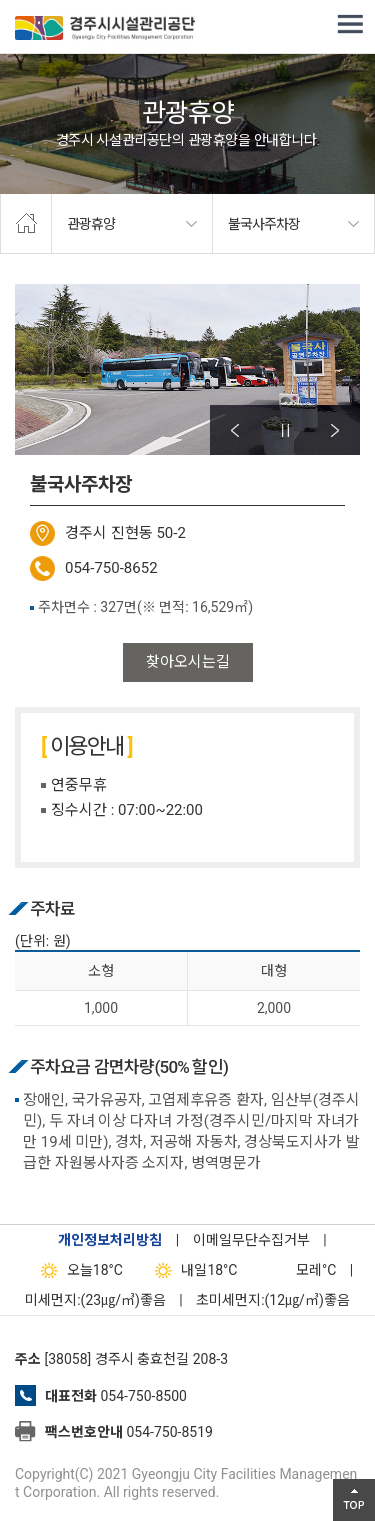  I want to click on 이메일무단수집거부, so click(251, 1240).